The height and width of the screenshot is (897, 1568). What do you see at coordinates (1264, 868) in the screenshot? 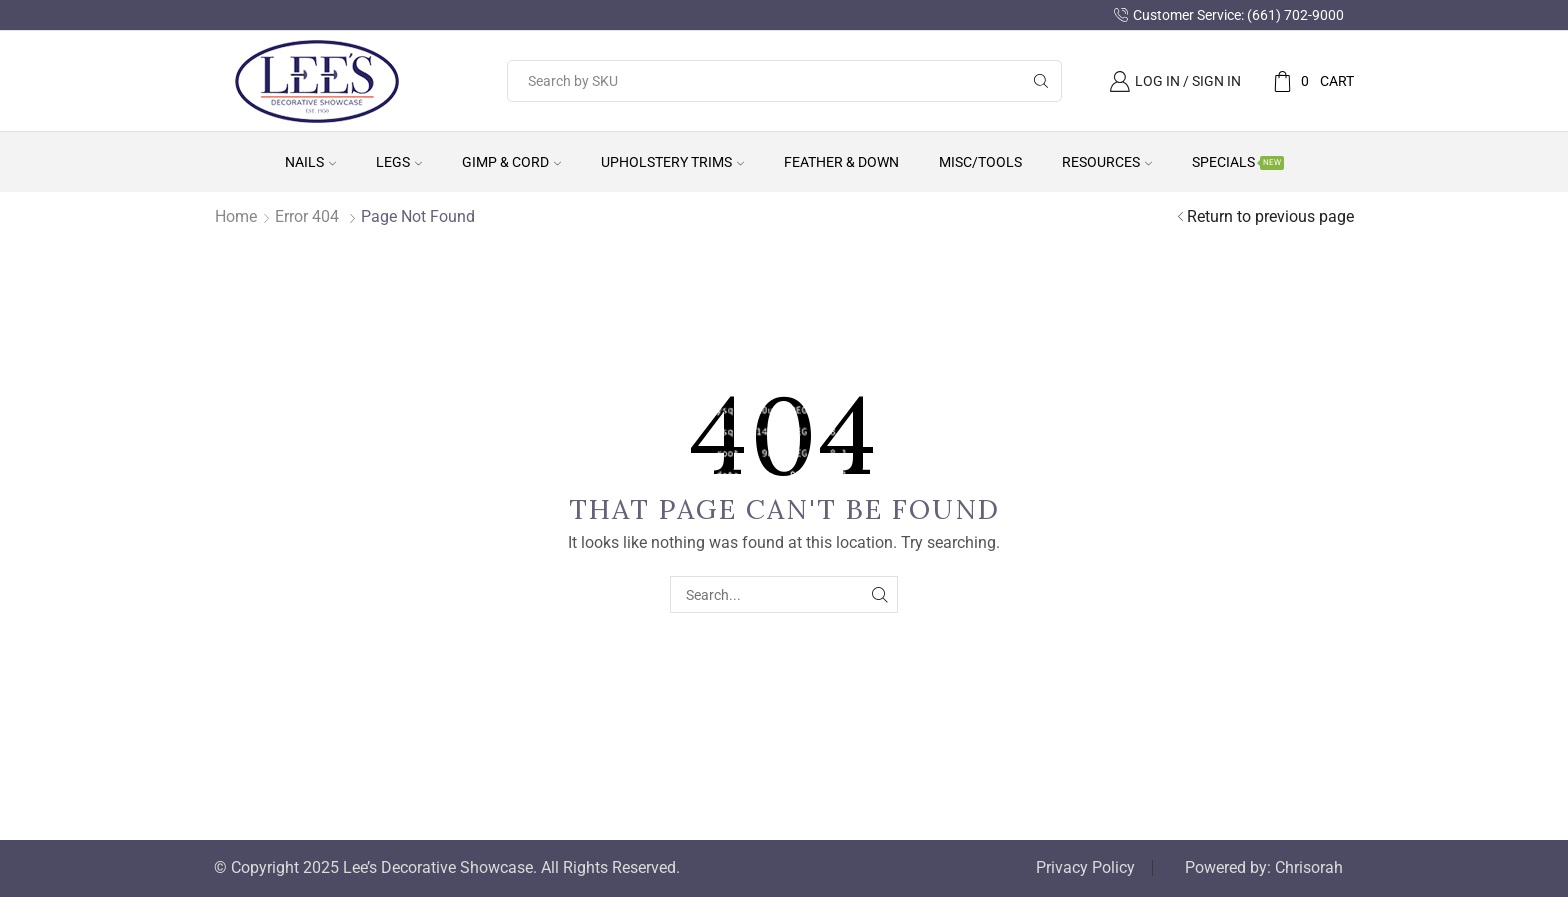
I see `Powered by: Chrisorah` at bounding box center [1264, 868].